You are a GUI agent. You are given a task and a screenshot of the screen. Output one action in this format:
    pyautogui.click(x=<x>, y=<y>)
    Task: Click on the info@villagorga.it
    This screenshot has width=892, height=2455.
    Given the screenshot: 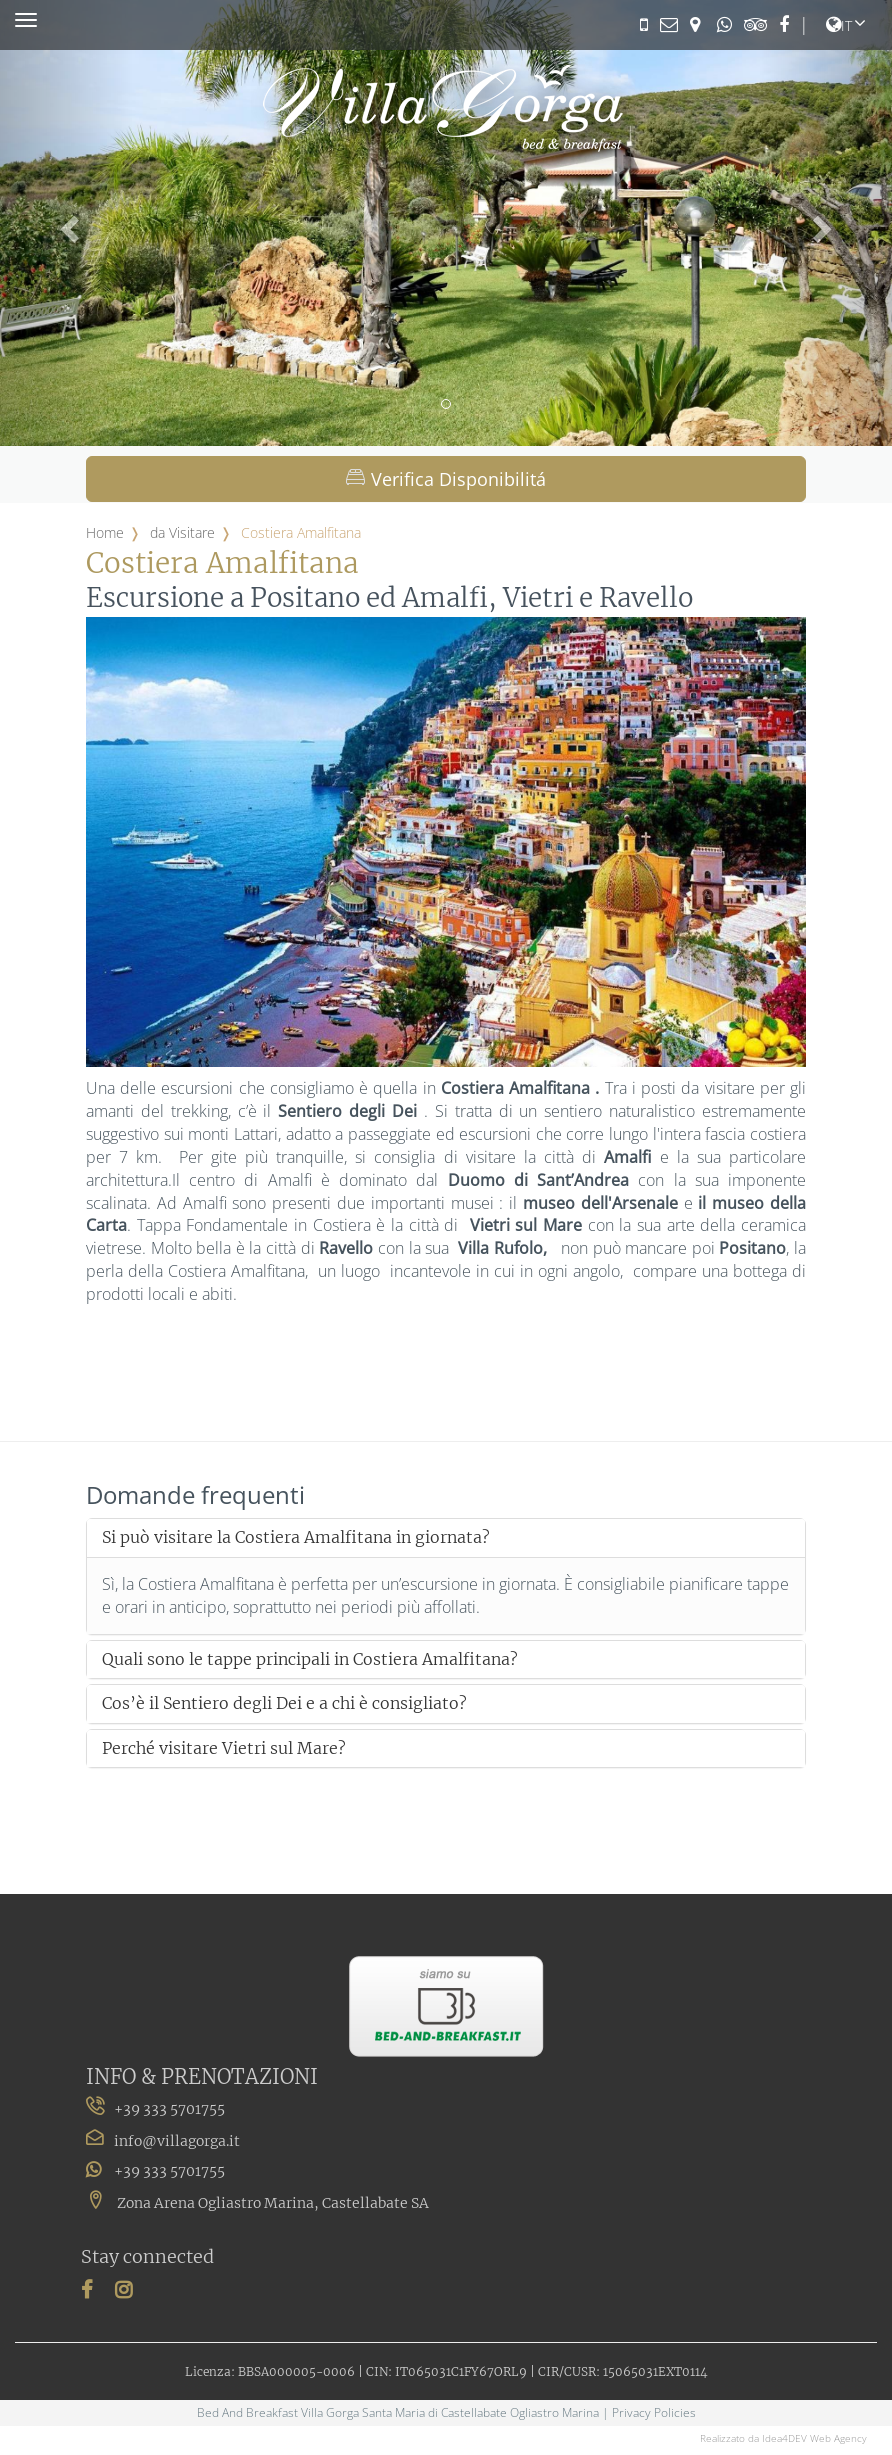 What is the action you would take?
    pyautogui.click(x=177, y=2141)
    